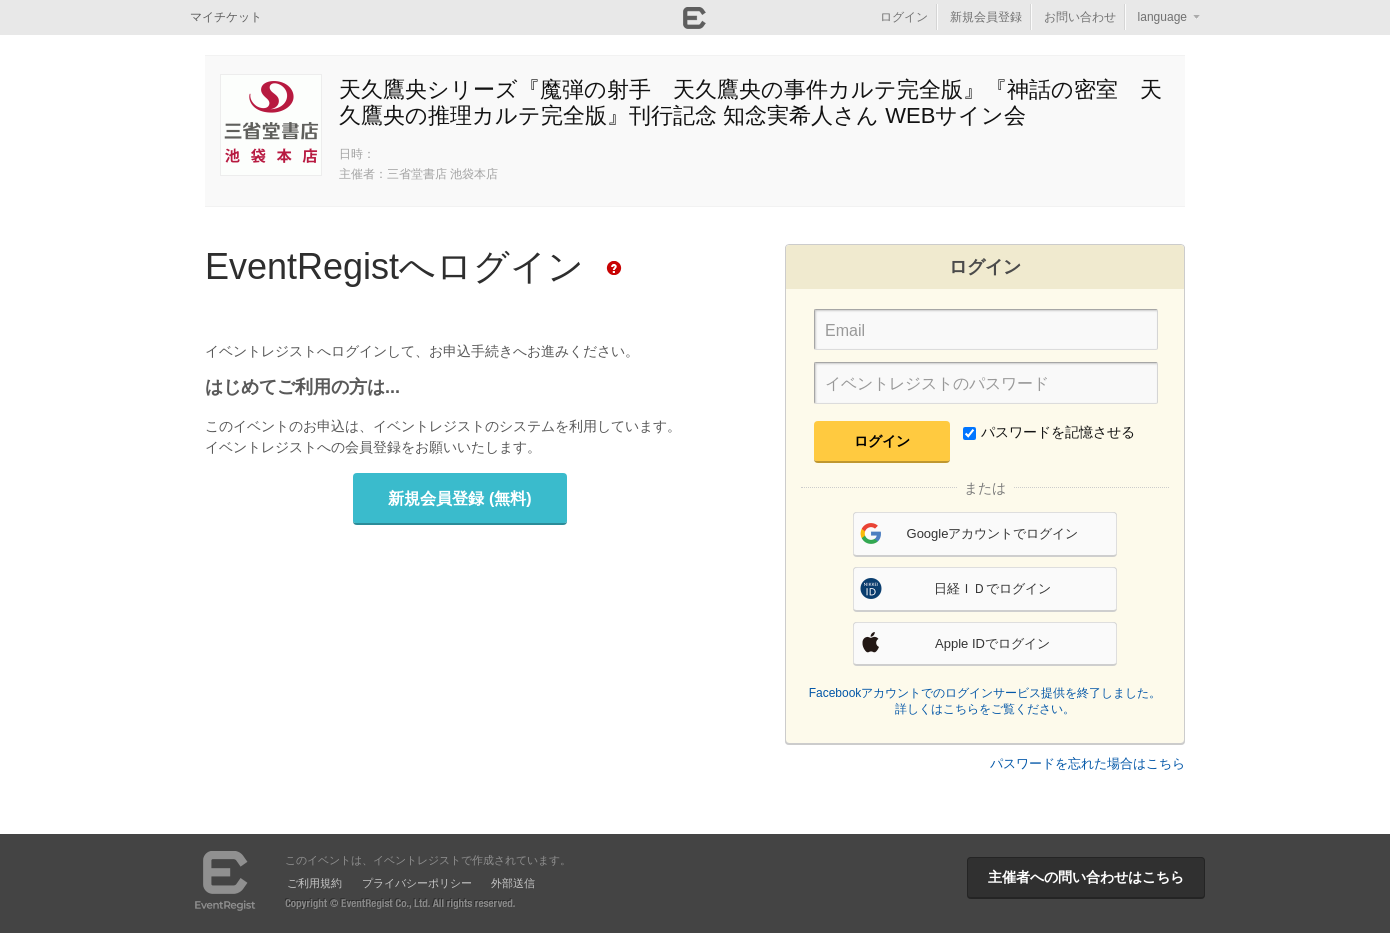  I want to click on お問い合わせ, so click(1080, 17).